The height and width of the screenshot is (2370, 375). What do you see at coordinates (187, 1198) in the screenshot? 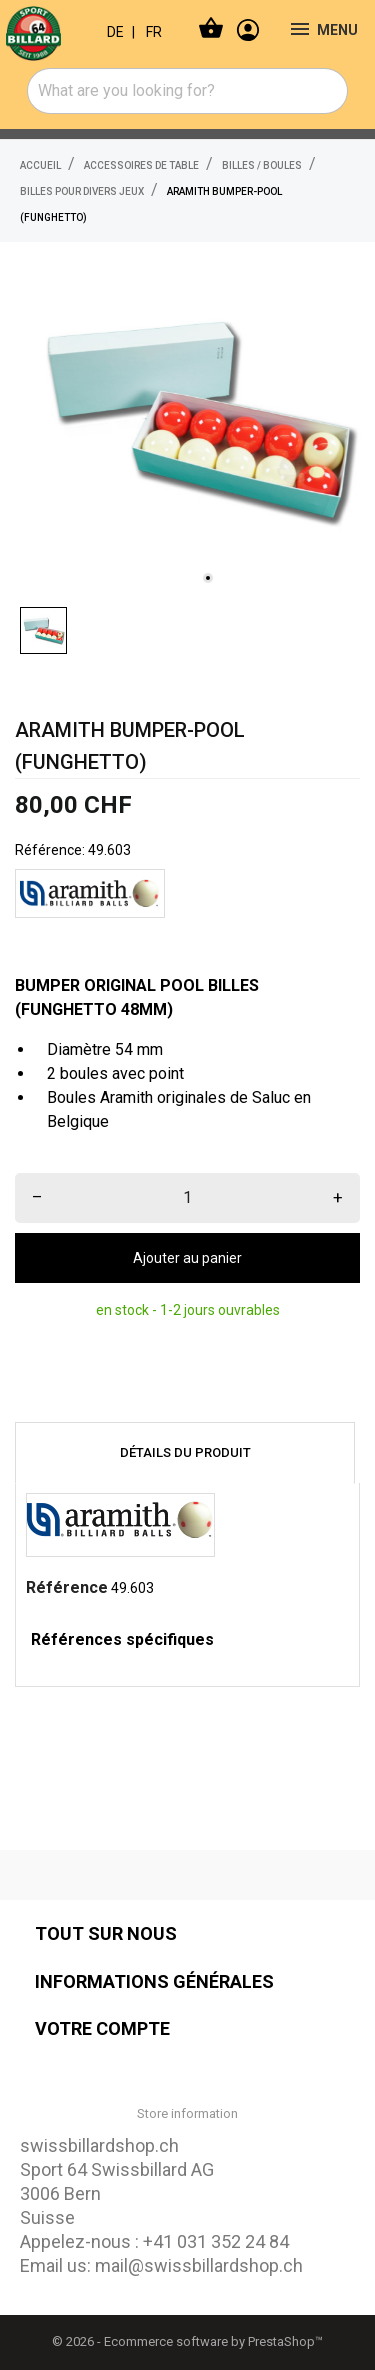
I see `[Quantité]` at bounding box center [187, 1198].